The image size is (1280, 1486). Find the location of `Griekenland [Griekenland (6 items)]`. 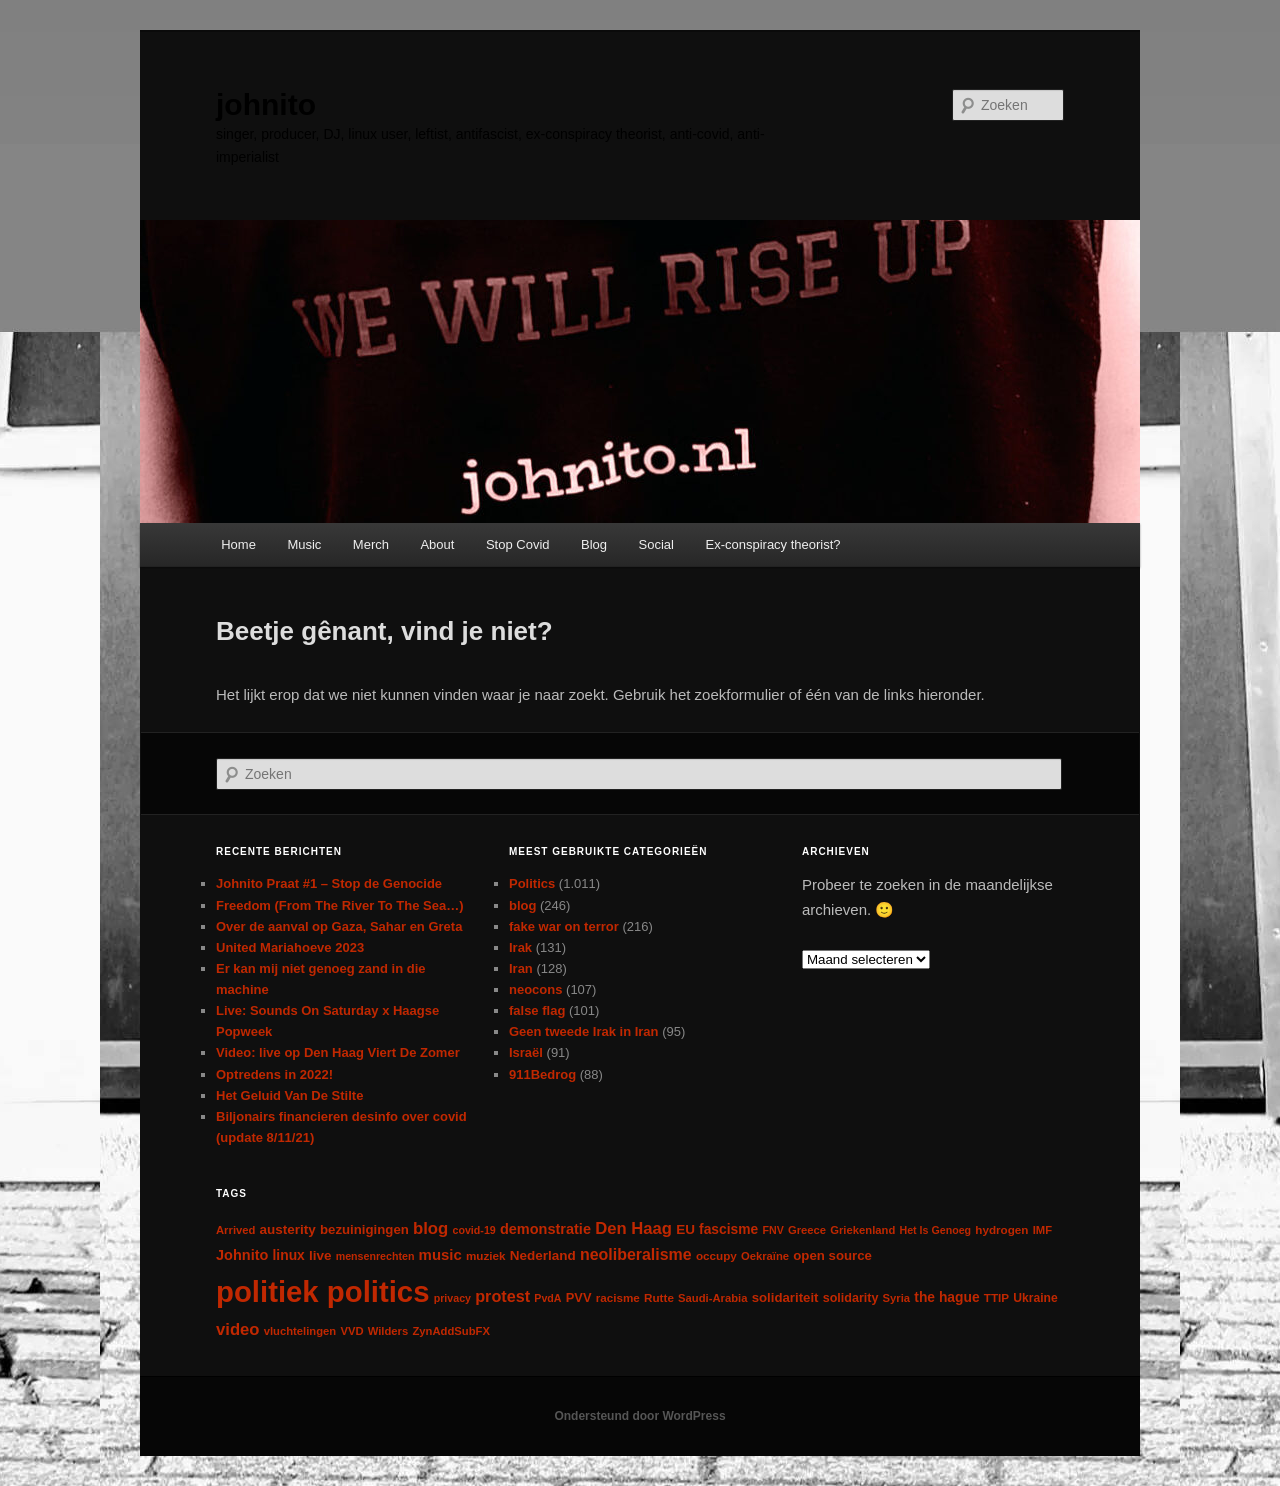

Griekenland [Griekenland (6 items)] is located at coordinates (862, 1230).